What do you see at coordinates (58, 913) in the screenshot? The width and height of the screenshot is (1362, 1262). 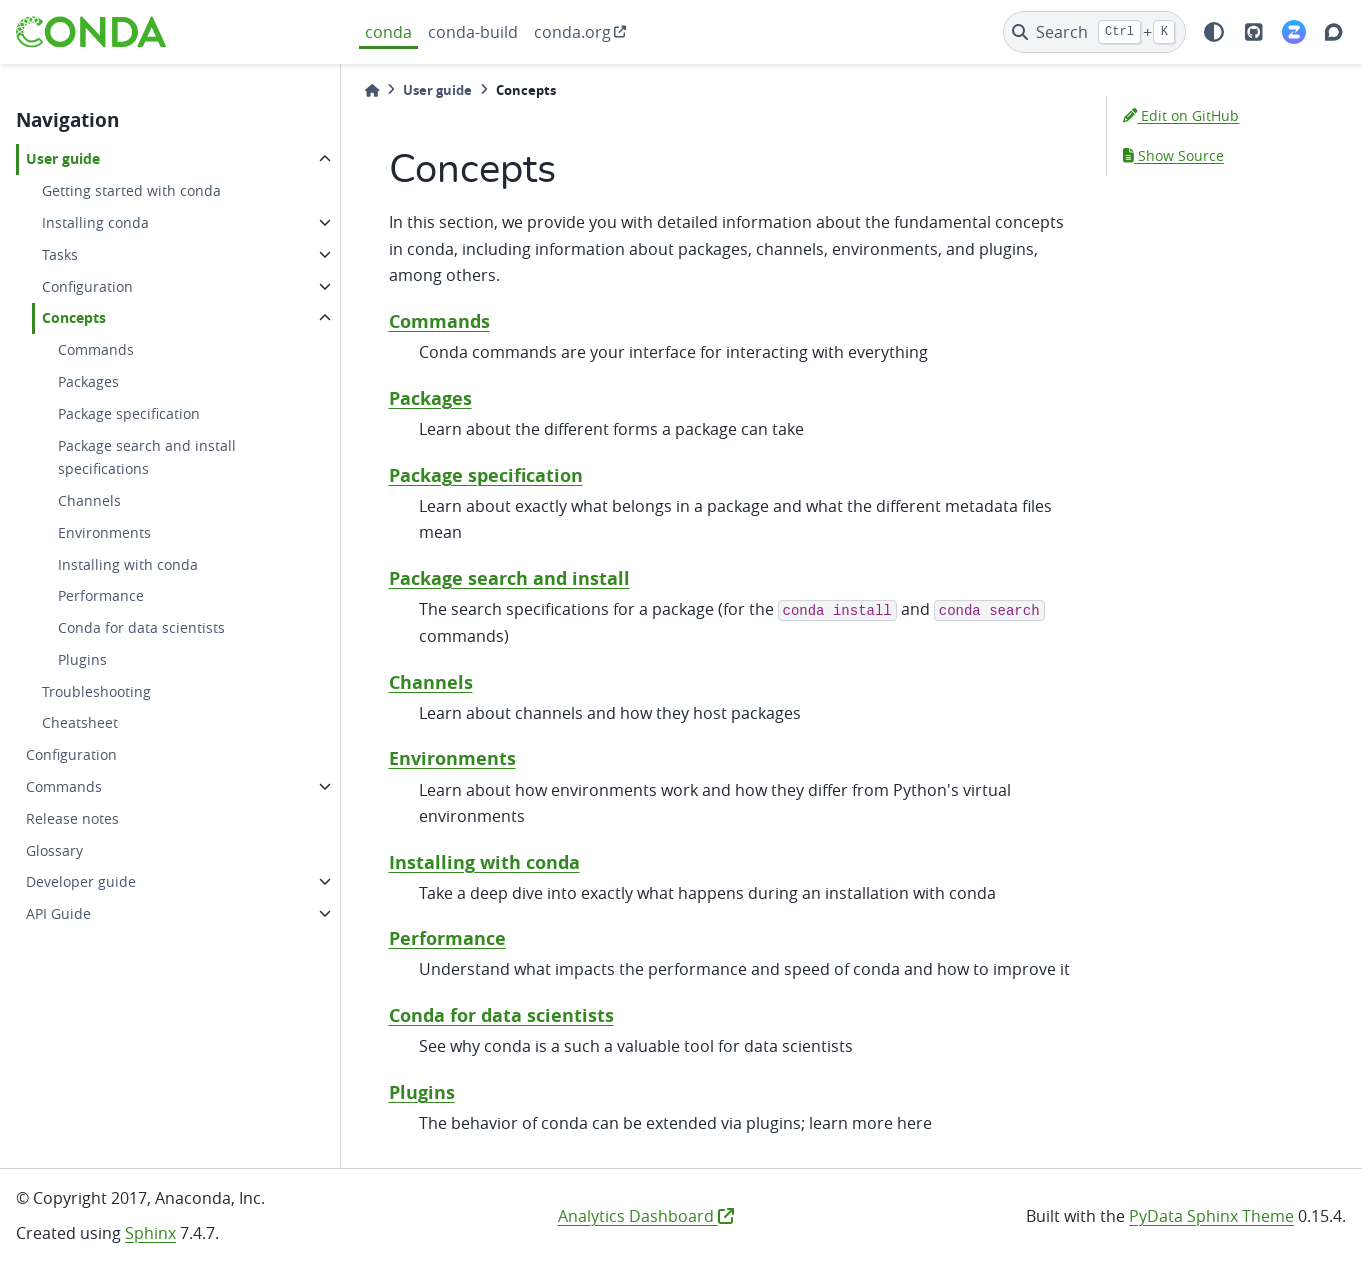 I see `API Guide` at bounding box center [58, 913].